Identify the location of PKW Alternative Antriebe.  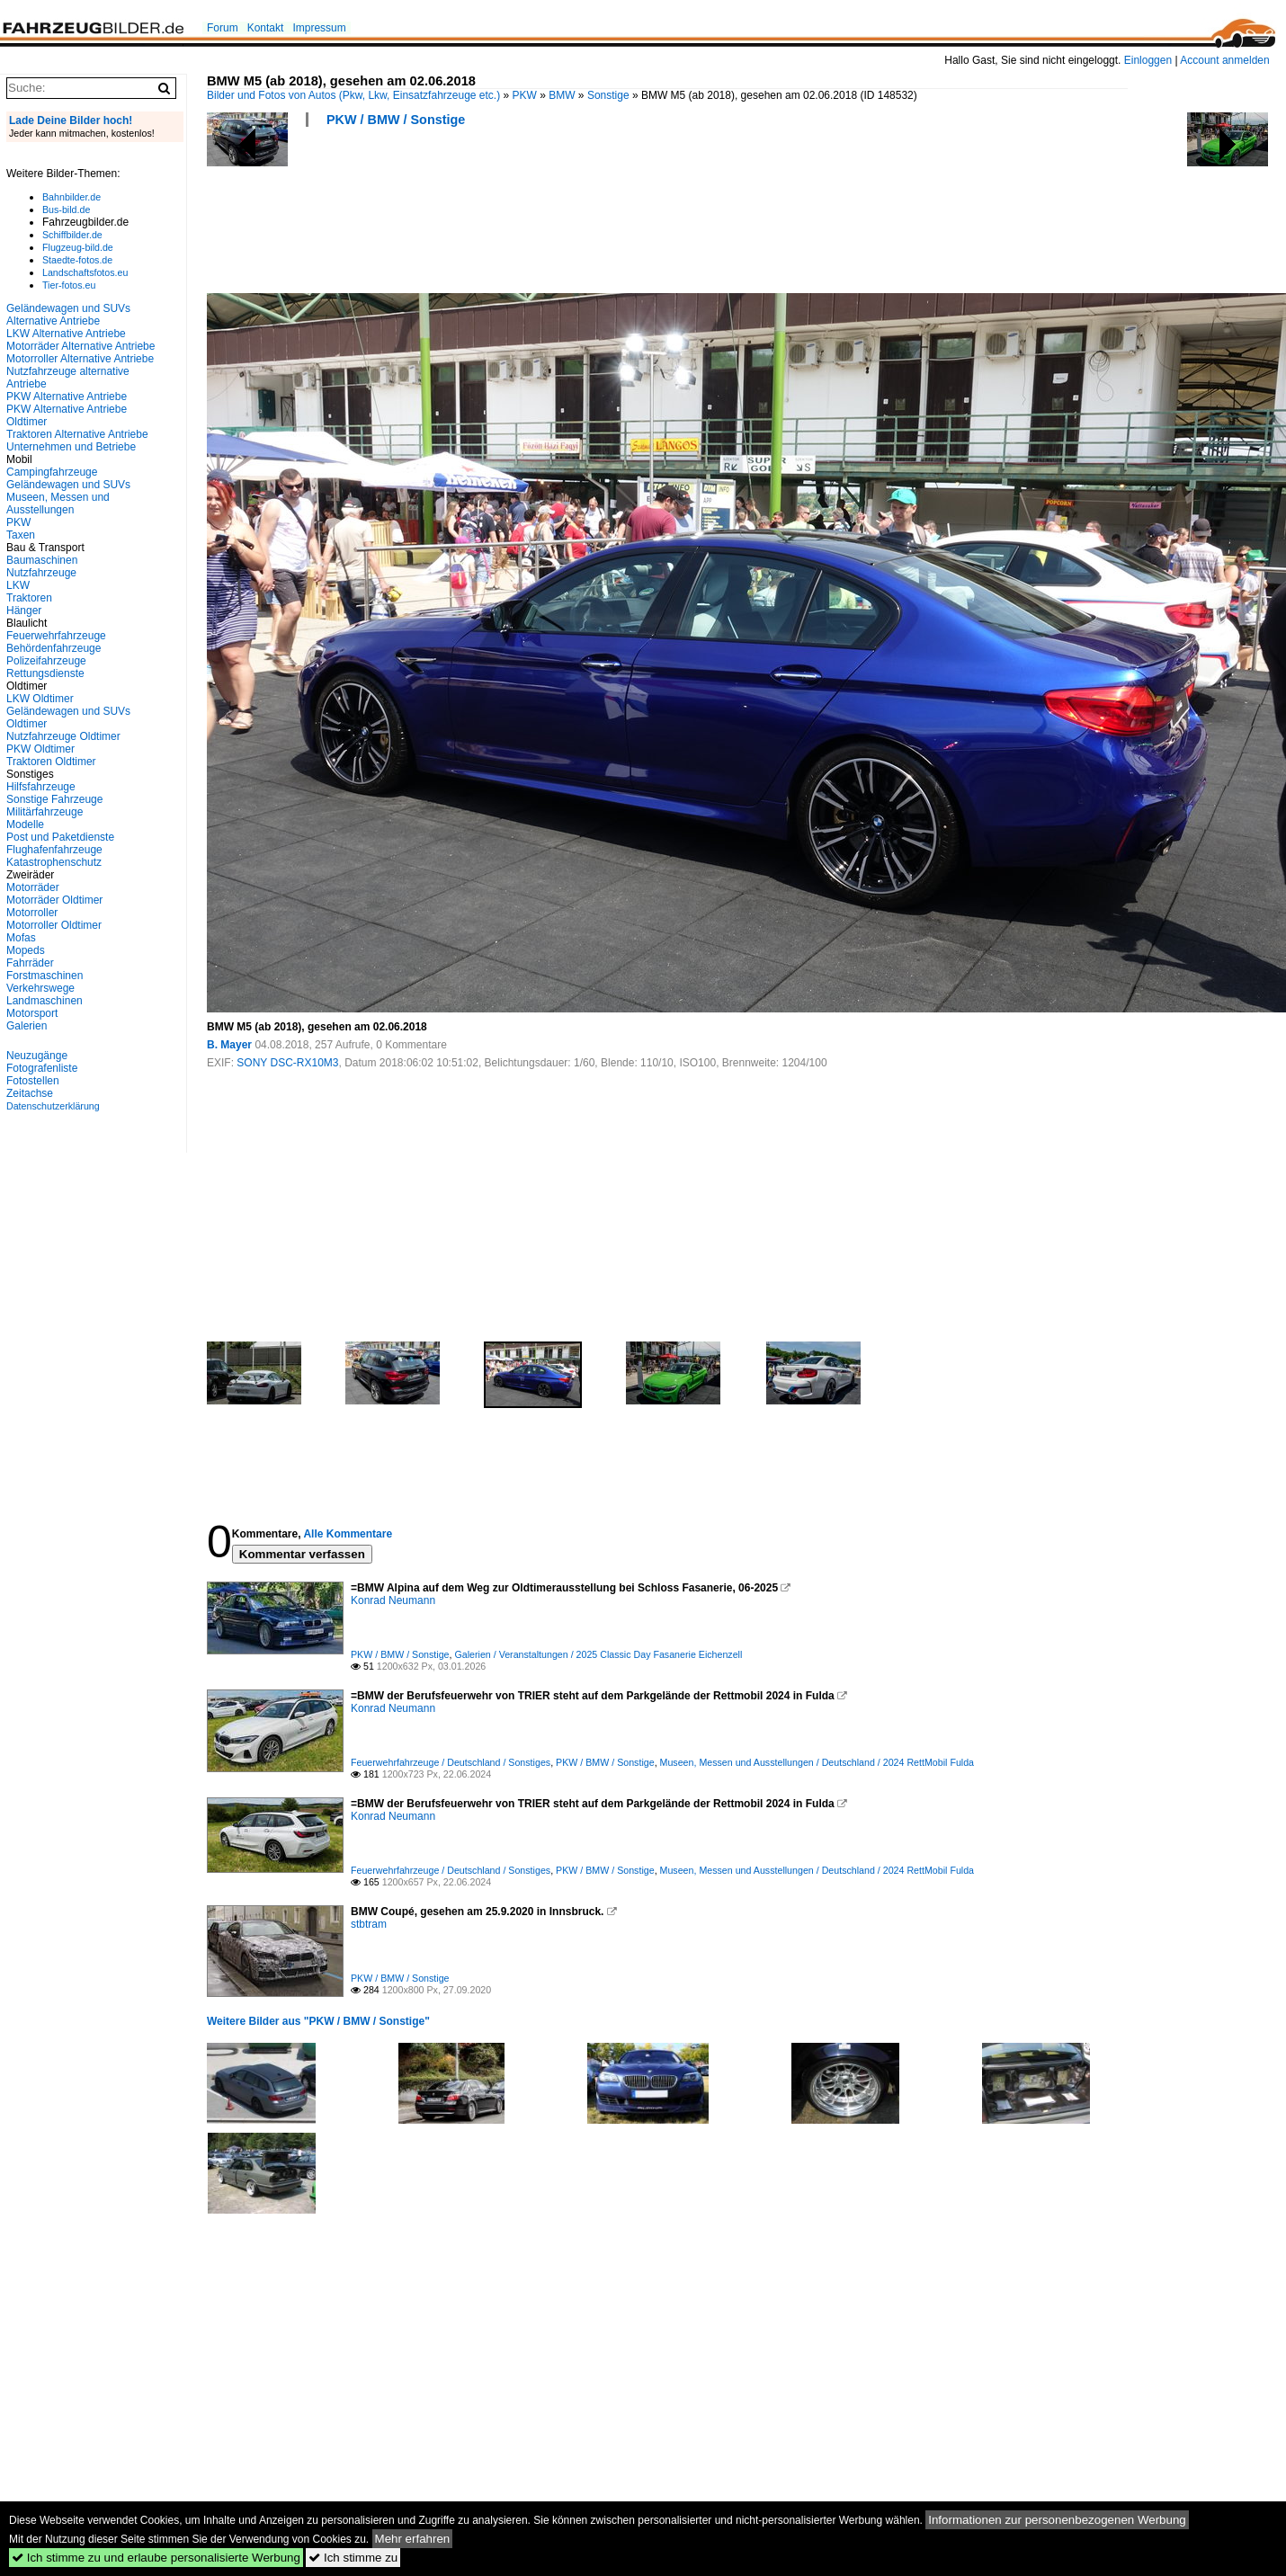
(66, 396).